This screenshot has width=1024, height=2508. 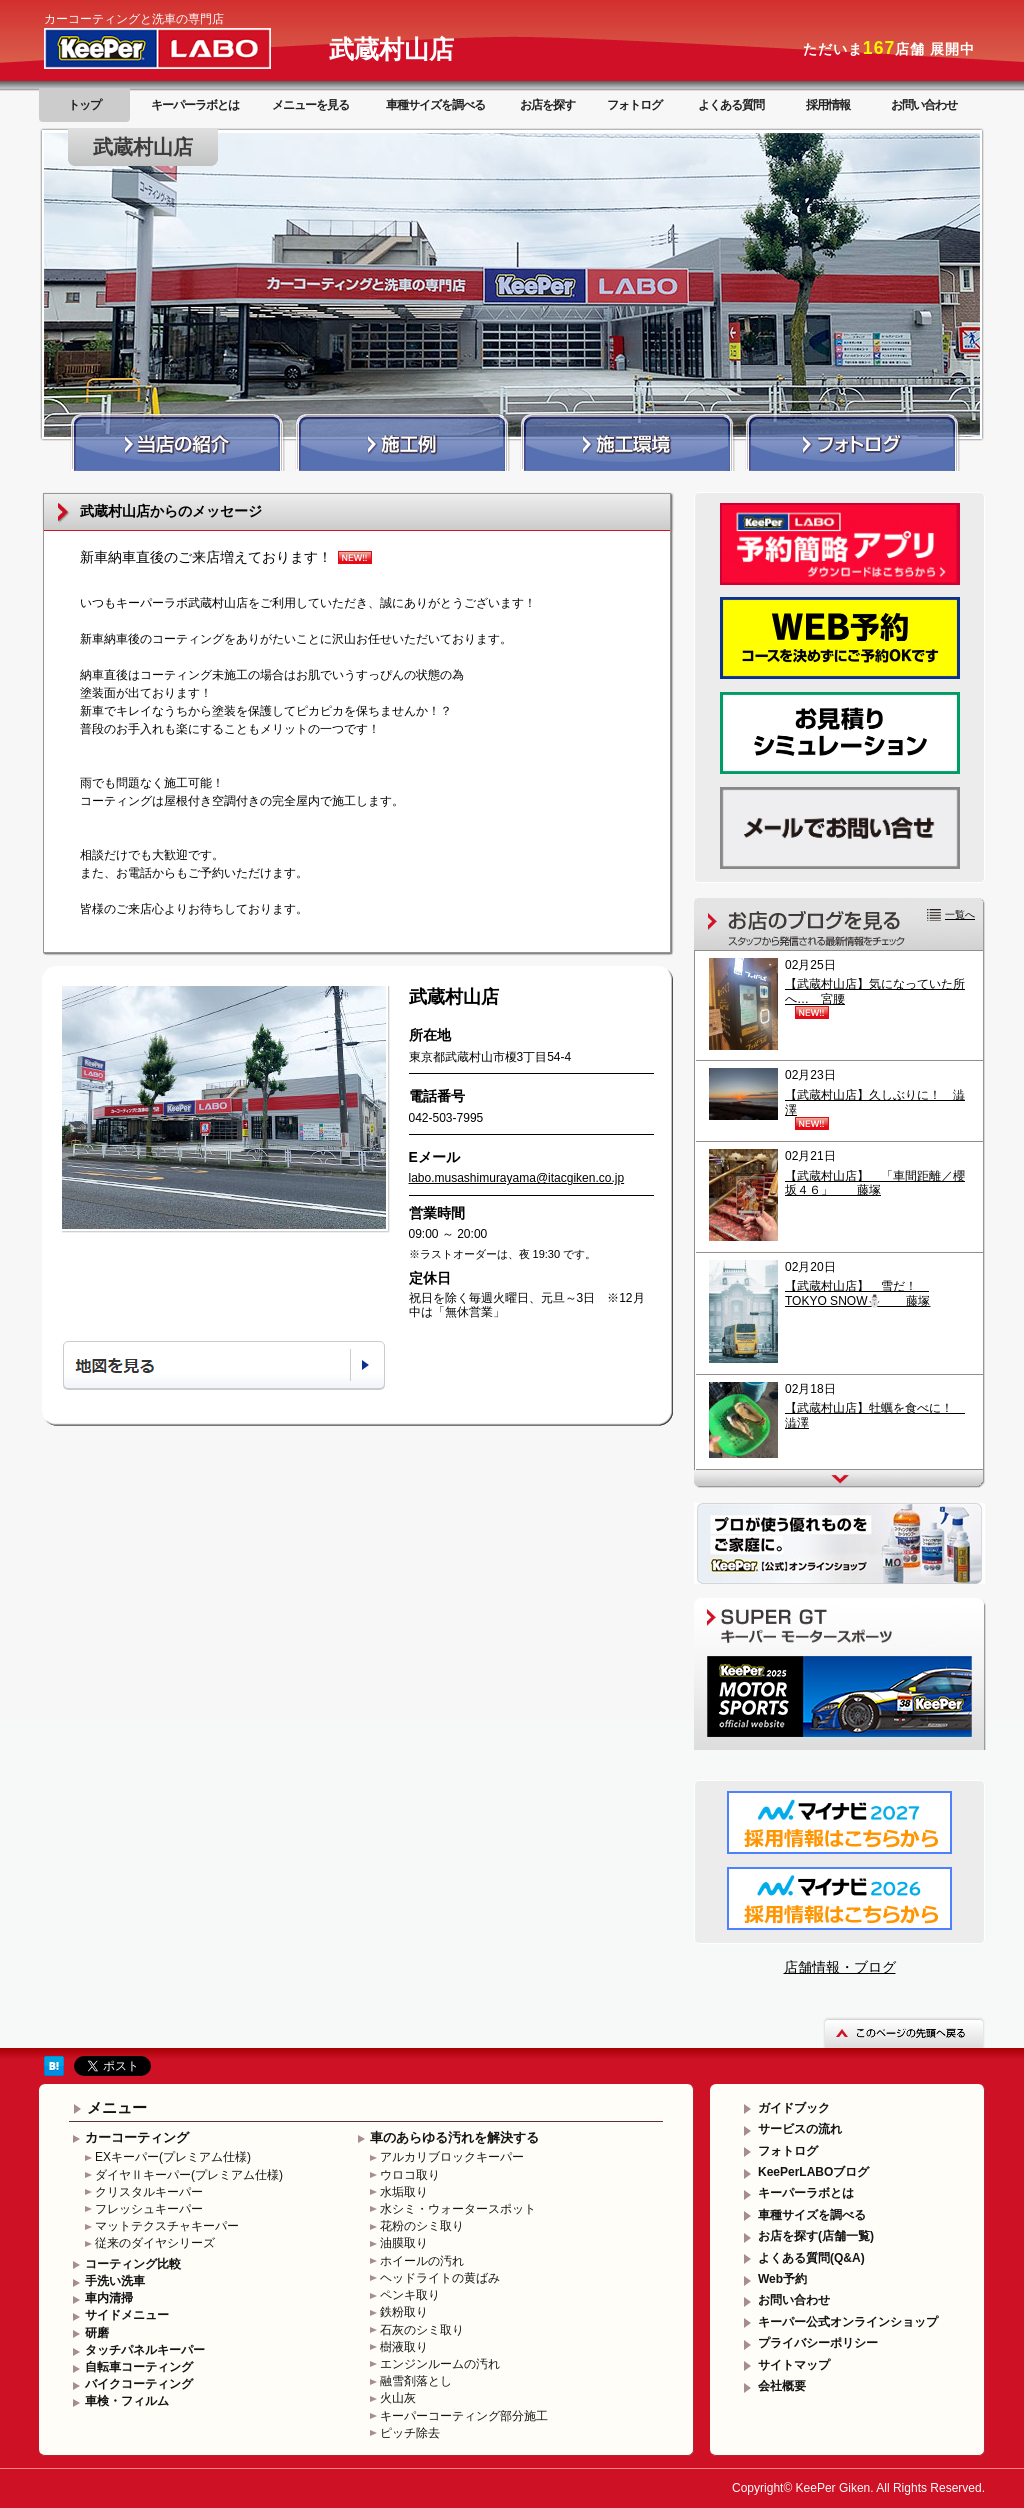 What do you see at coordinates (167, 2226) in the screenshot?
I see `マットテクスチャキーパー` at bounding box center [167, 2226].